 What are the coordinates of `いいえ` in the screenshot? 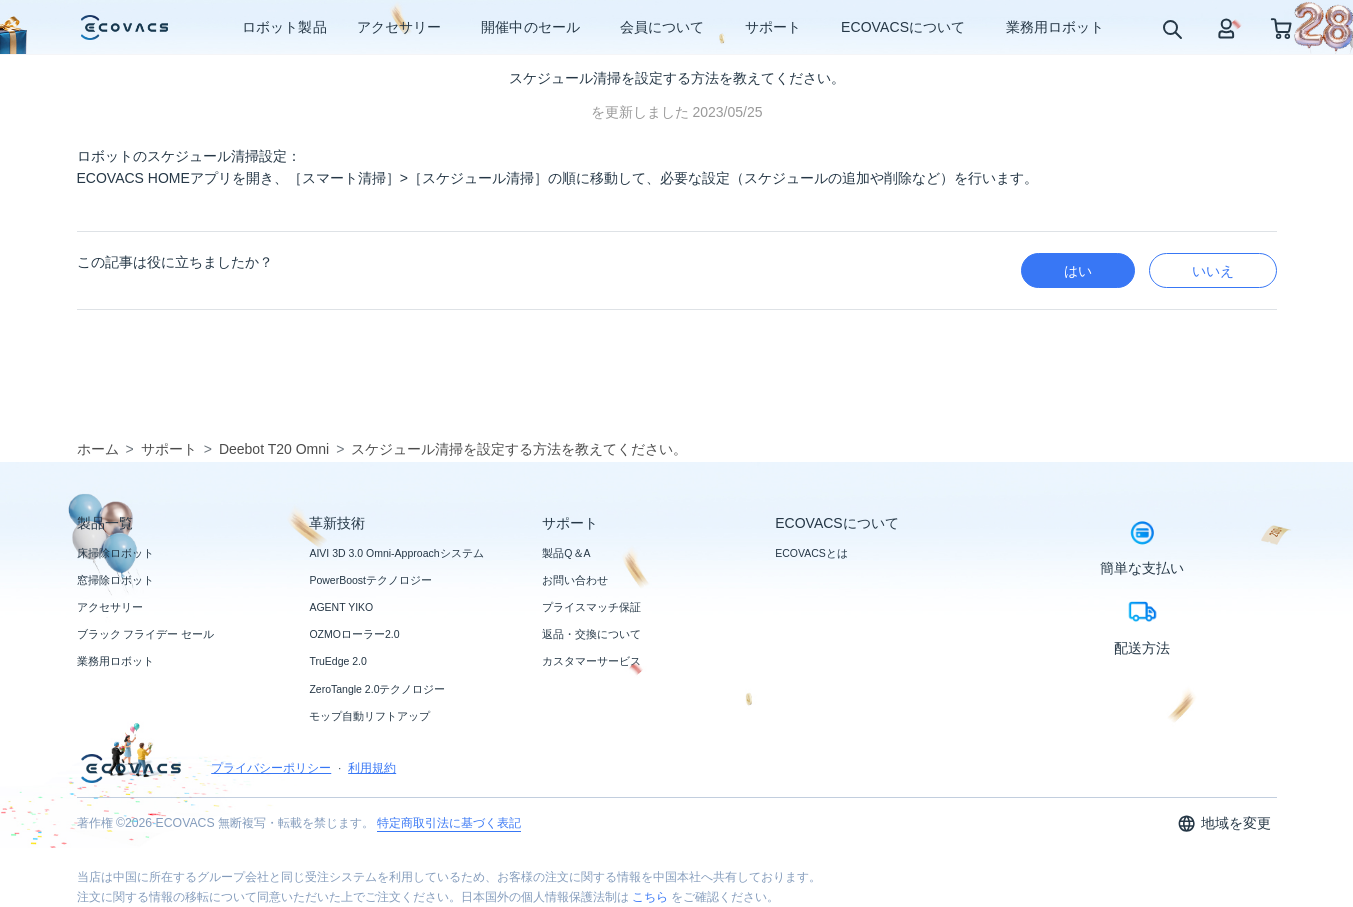 It's located at (1213, 271).